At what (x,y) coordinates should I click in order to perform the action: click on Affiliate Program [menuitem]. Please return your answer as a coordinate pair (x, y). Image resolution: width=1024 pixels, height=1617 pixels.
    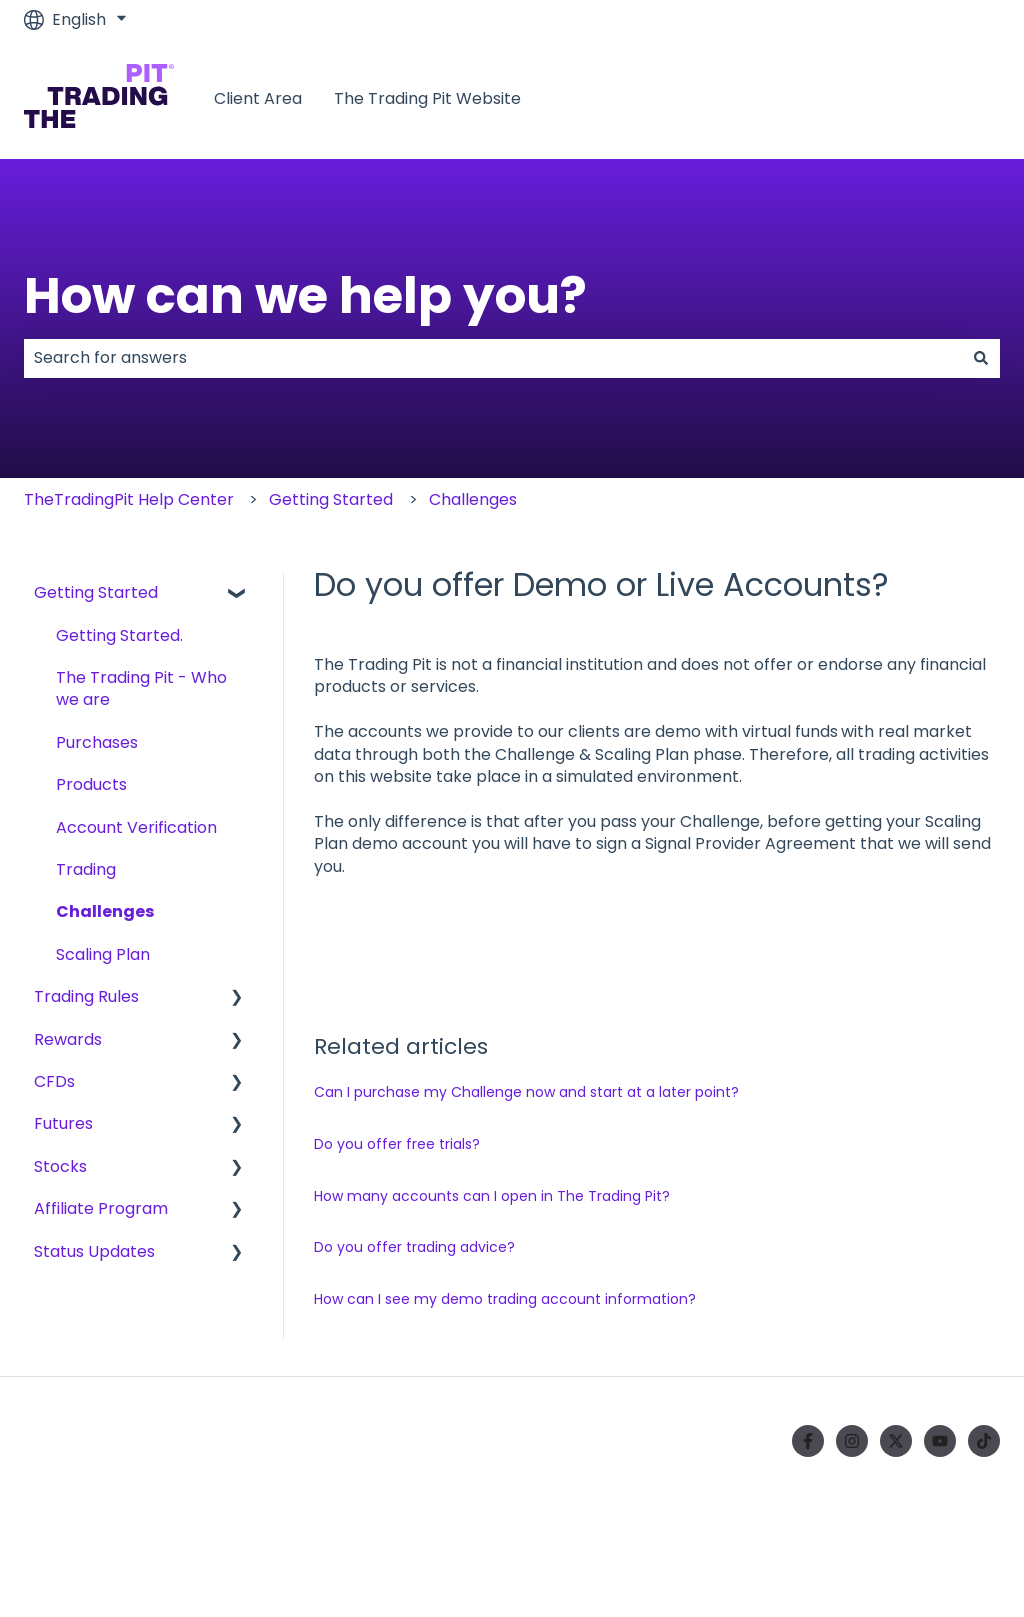
    Looking at the image, I should click on (101, 1208).